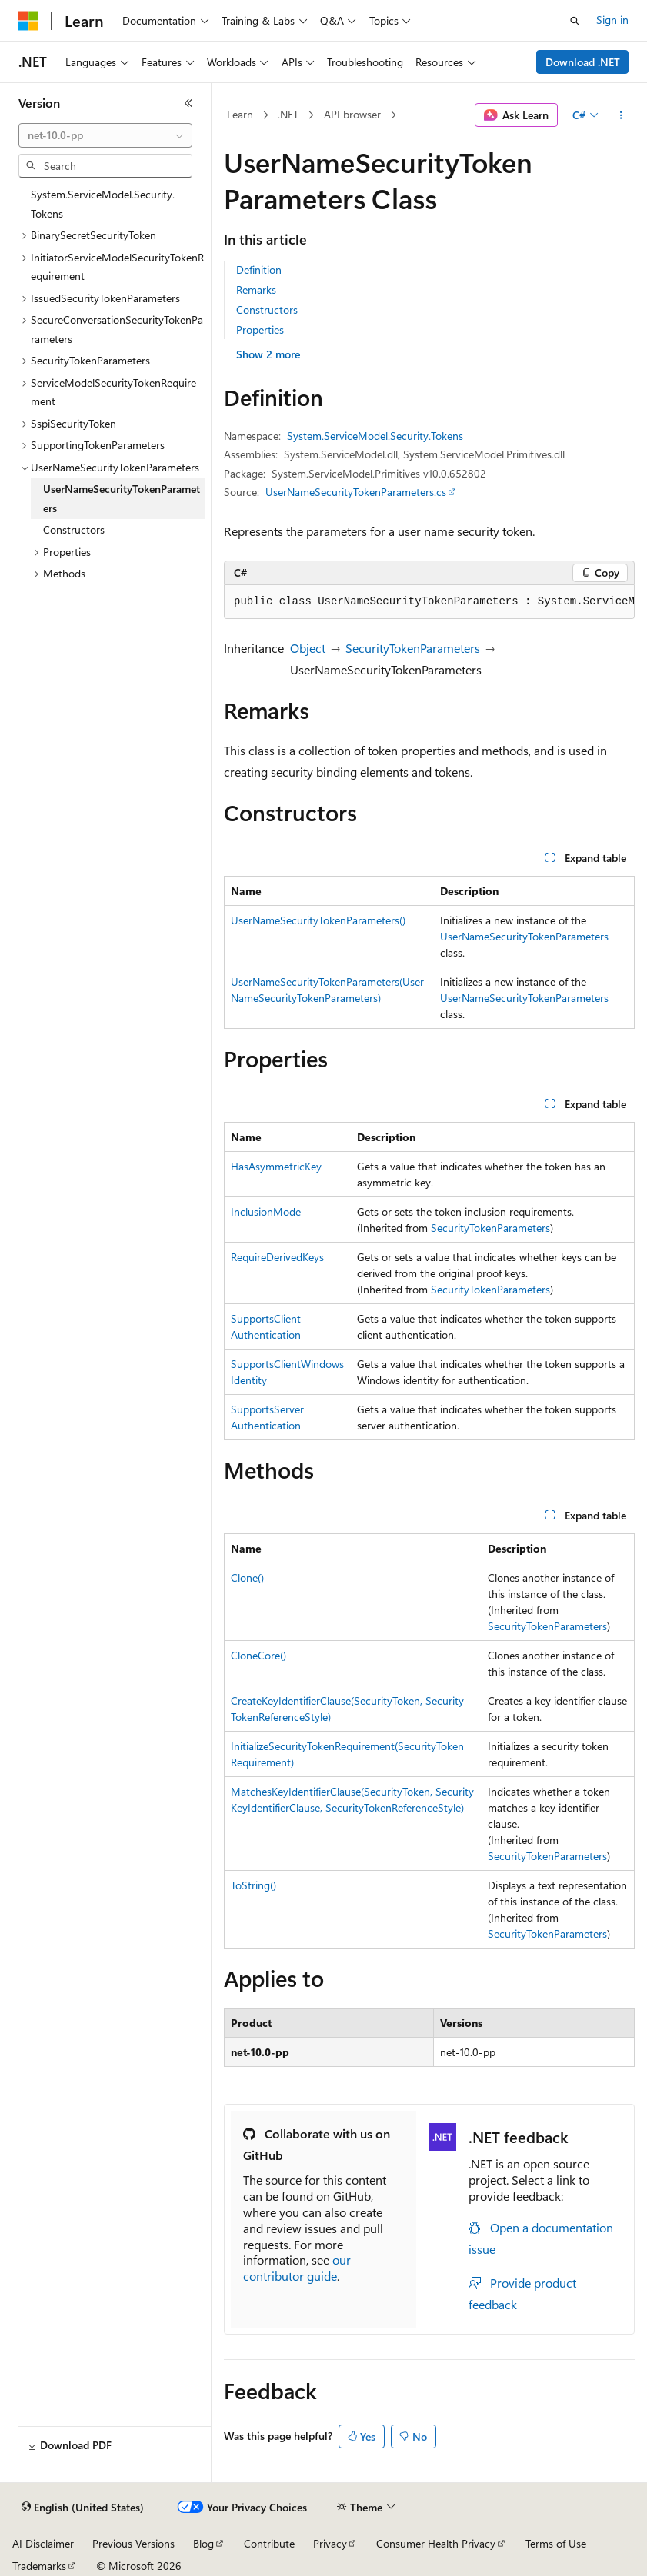  Describe the element at coordinates (574, 21) in the screenshot. I see `[Open search]` at that location.